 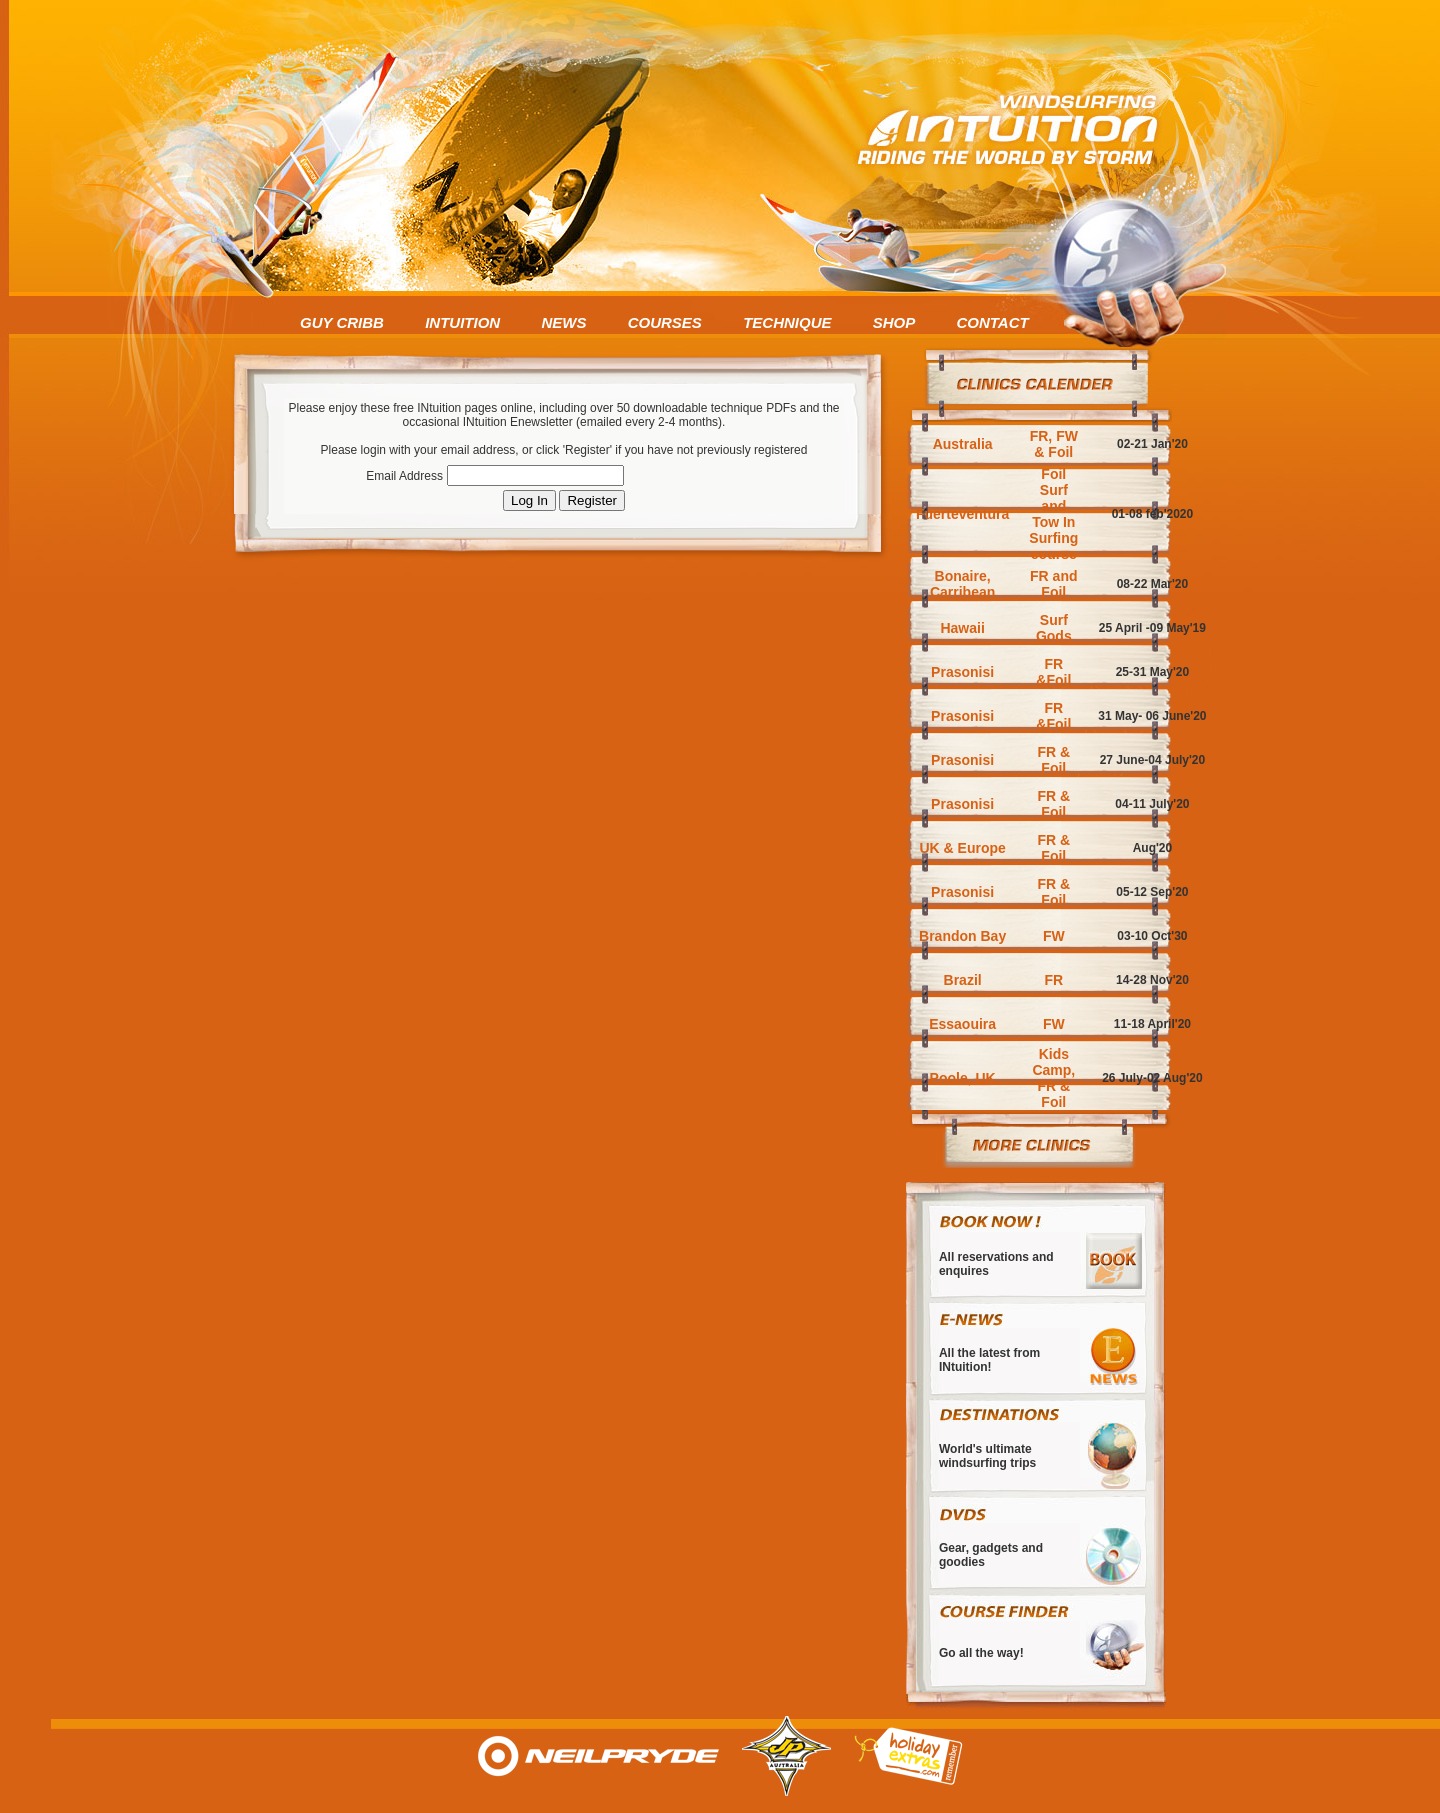 I want to click on FR & Foil, so click(x=1053, y=760).